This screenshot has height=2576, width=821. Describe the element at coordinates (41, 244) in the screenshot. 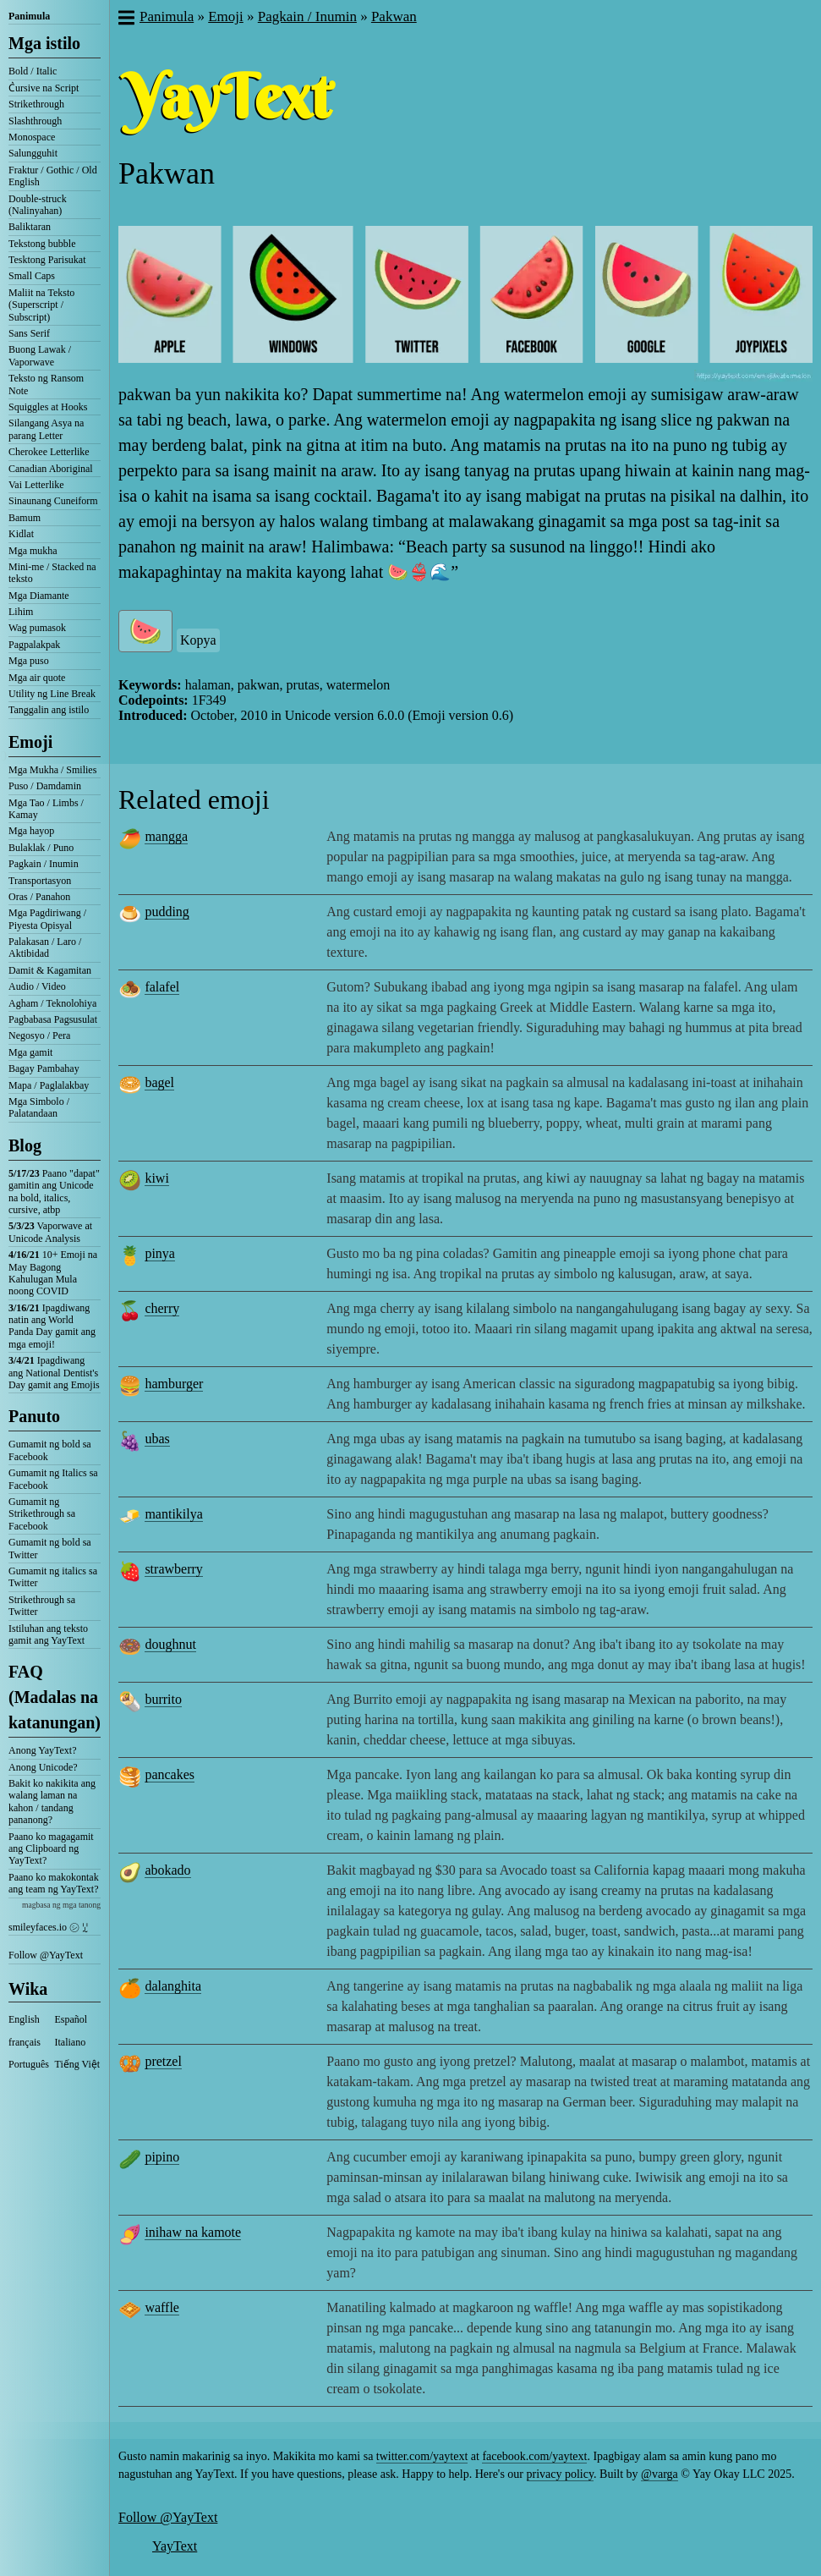

I see `Tekstong bubble` at that location.